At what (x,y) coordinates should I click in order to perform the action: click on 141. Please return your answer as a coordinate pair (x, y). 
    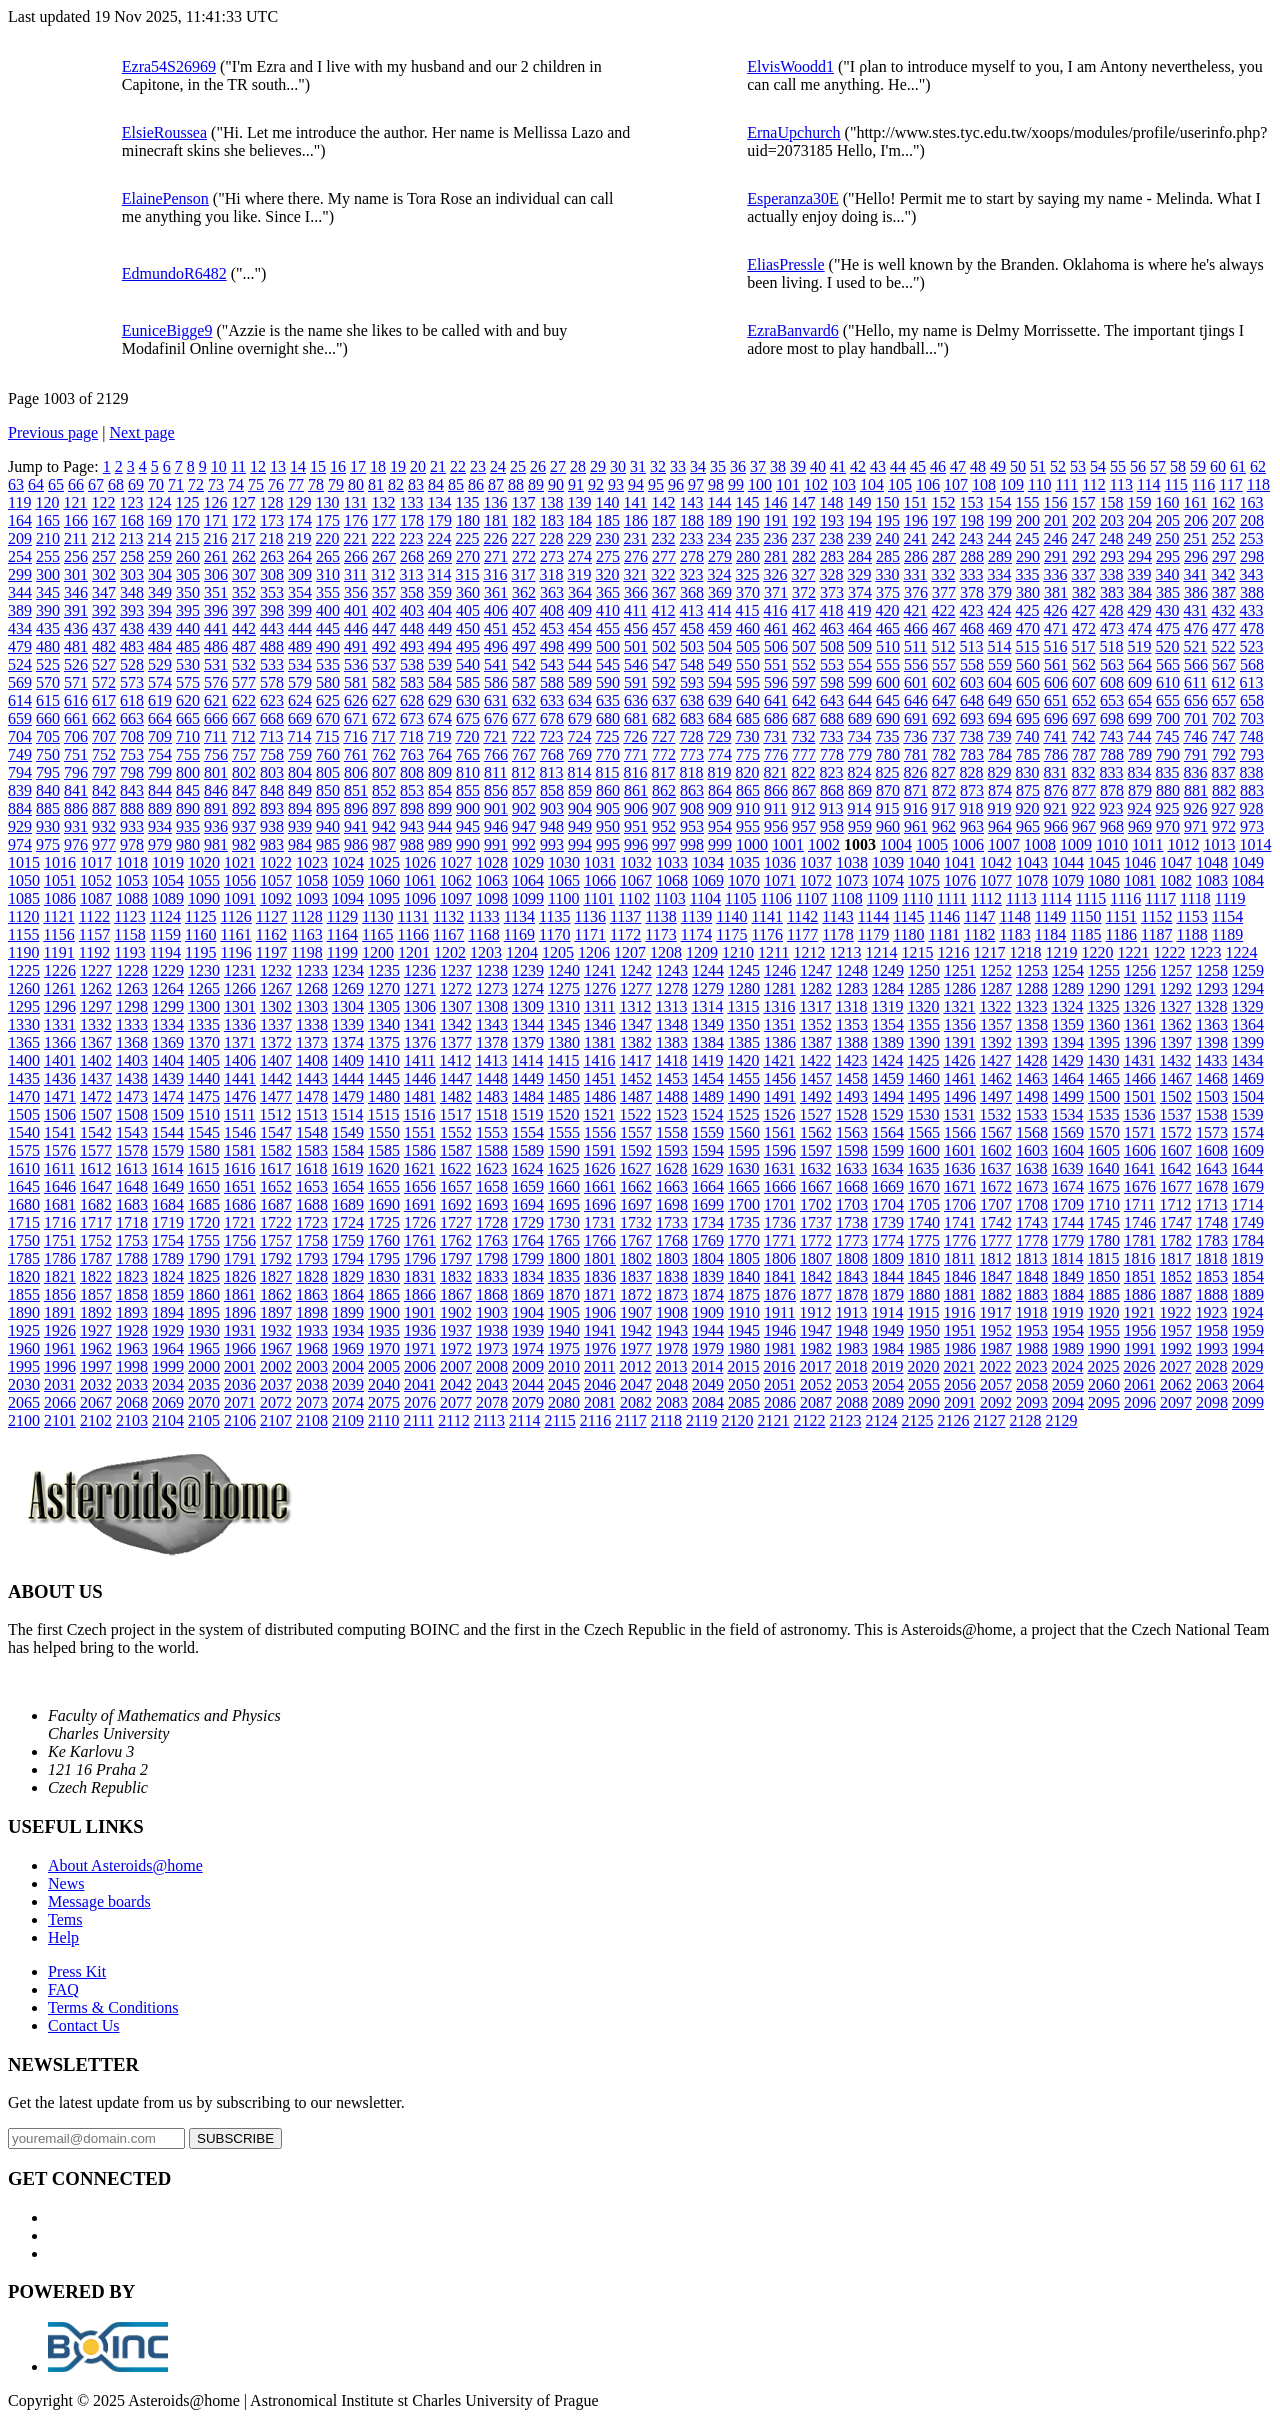
    Looking at the image, I should click on (635, 502).